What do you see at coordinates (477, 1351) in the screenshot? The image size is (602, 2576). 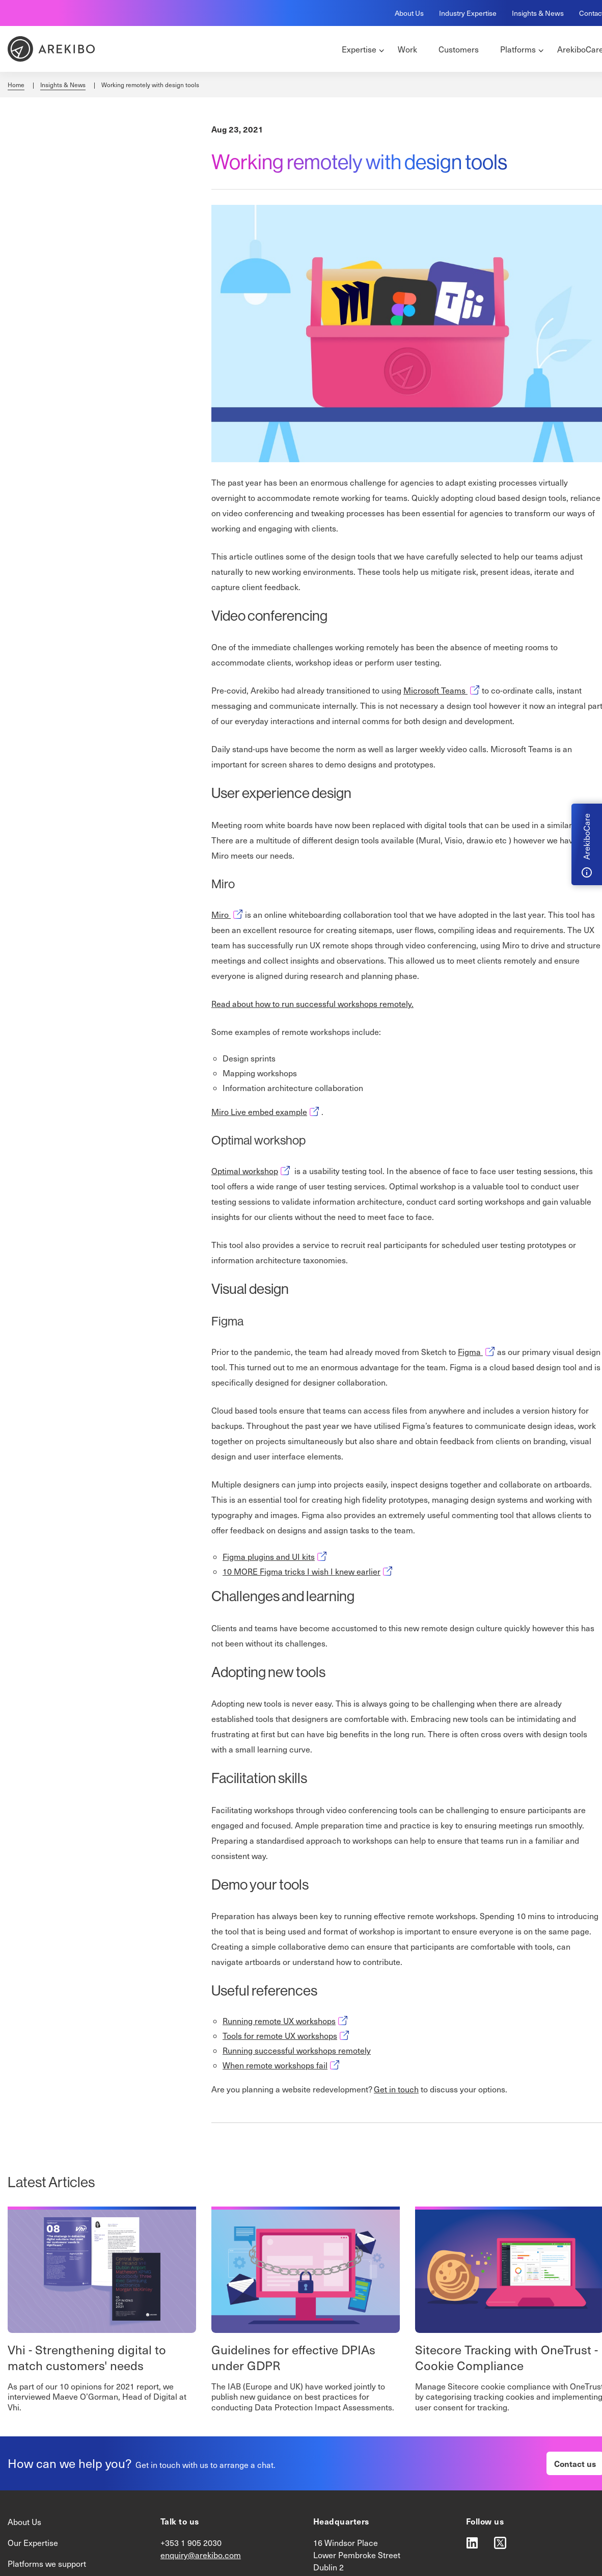 I see `Figma` at bounding box center [477, 1351].